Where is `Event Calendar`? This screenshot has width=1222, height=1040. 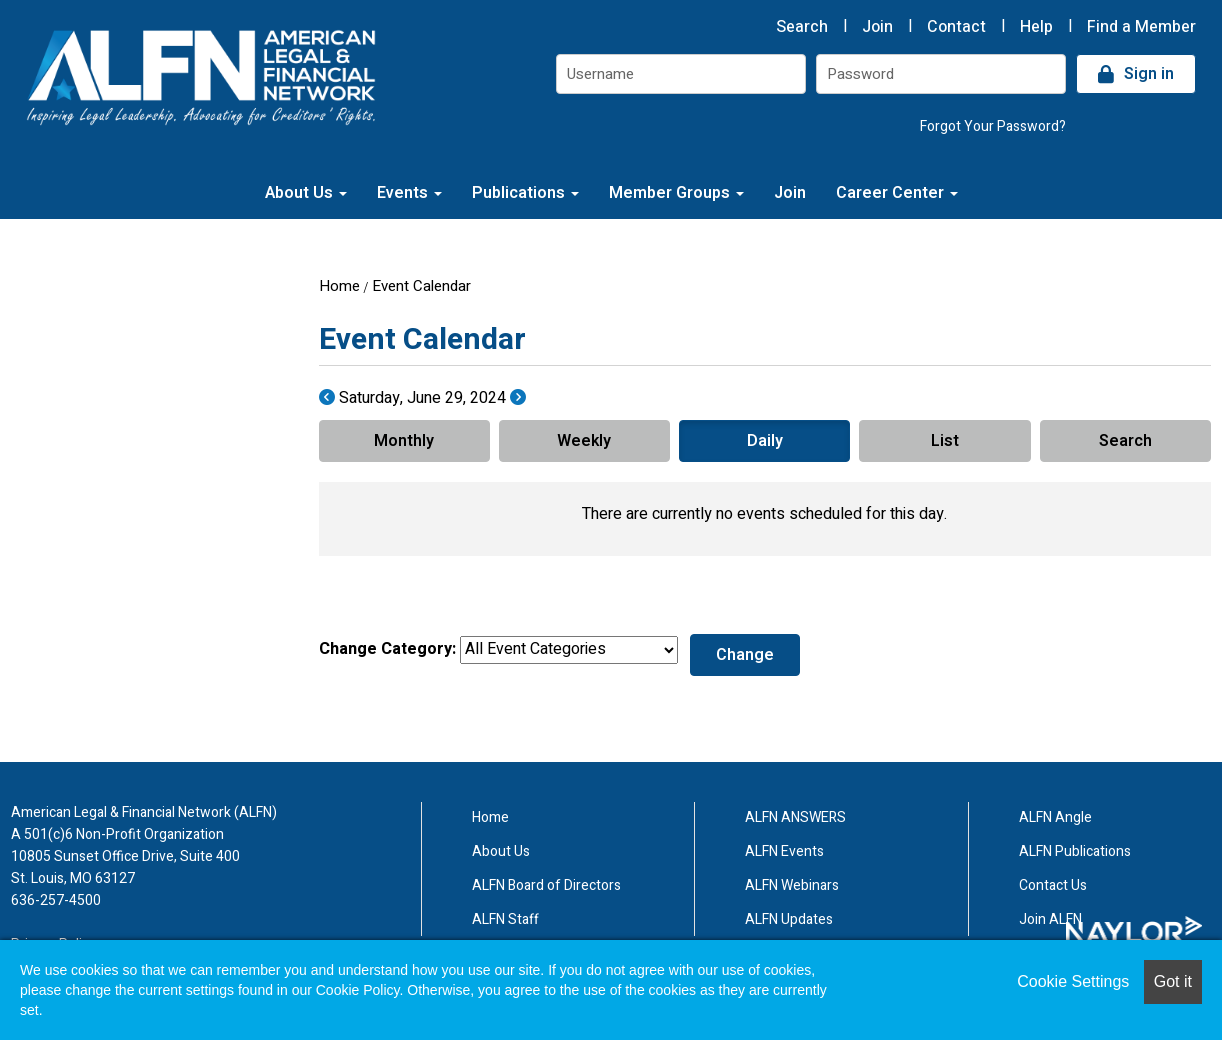
Event Calendar is located at coordinates (421, 286).